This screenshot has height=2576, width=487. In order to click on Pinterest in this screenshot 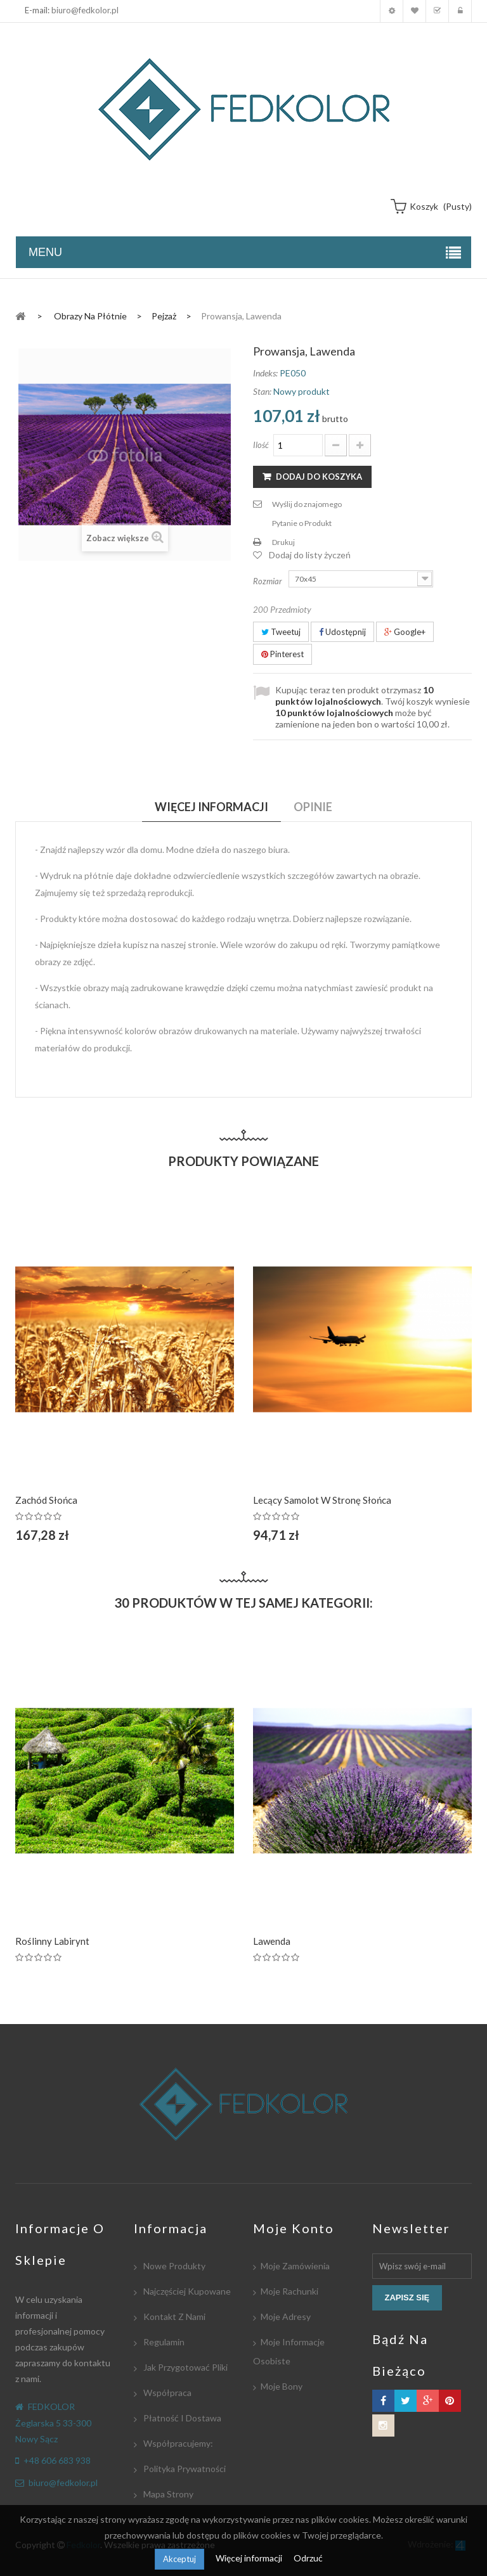, I will do `click(282, 654)`.